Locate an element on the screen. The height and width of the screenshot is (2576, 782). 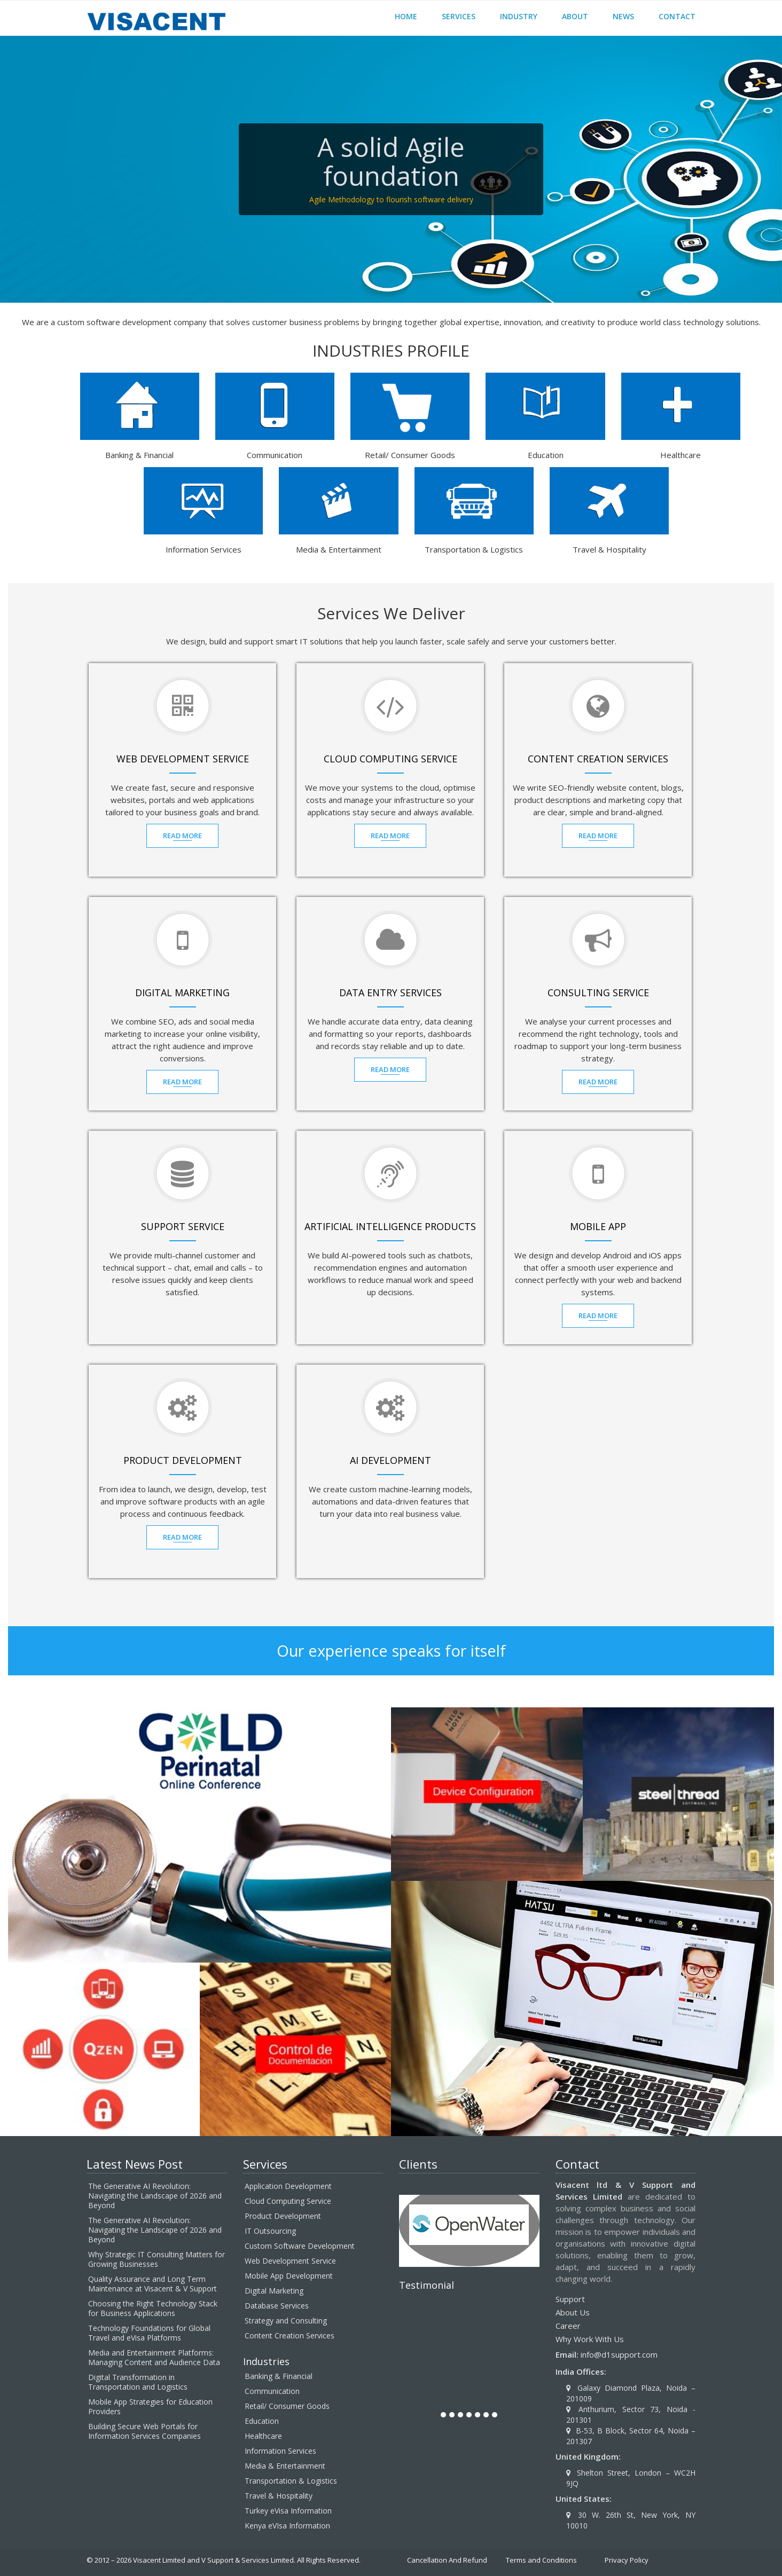
Building Secure Web Portals for Information Services Companies is located at coordinates (144, 2431).